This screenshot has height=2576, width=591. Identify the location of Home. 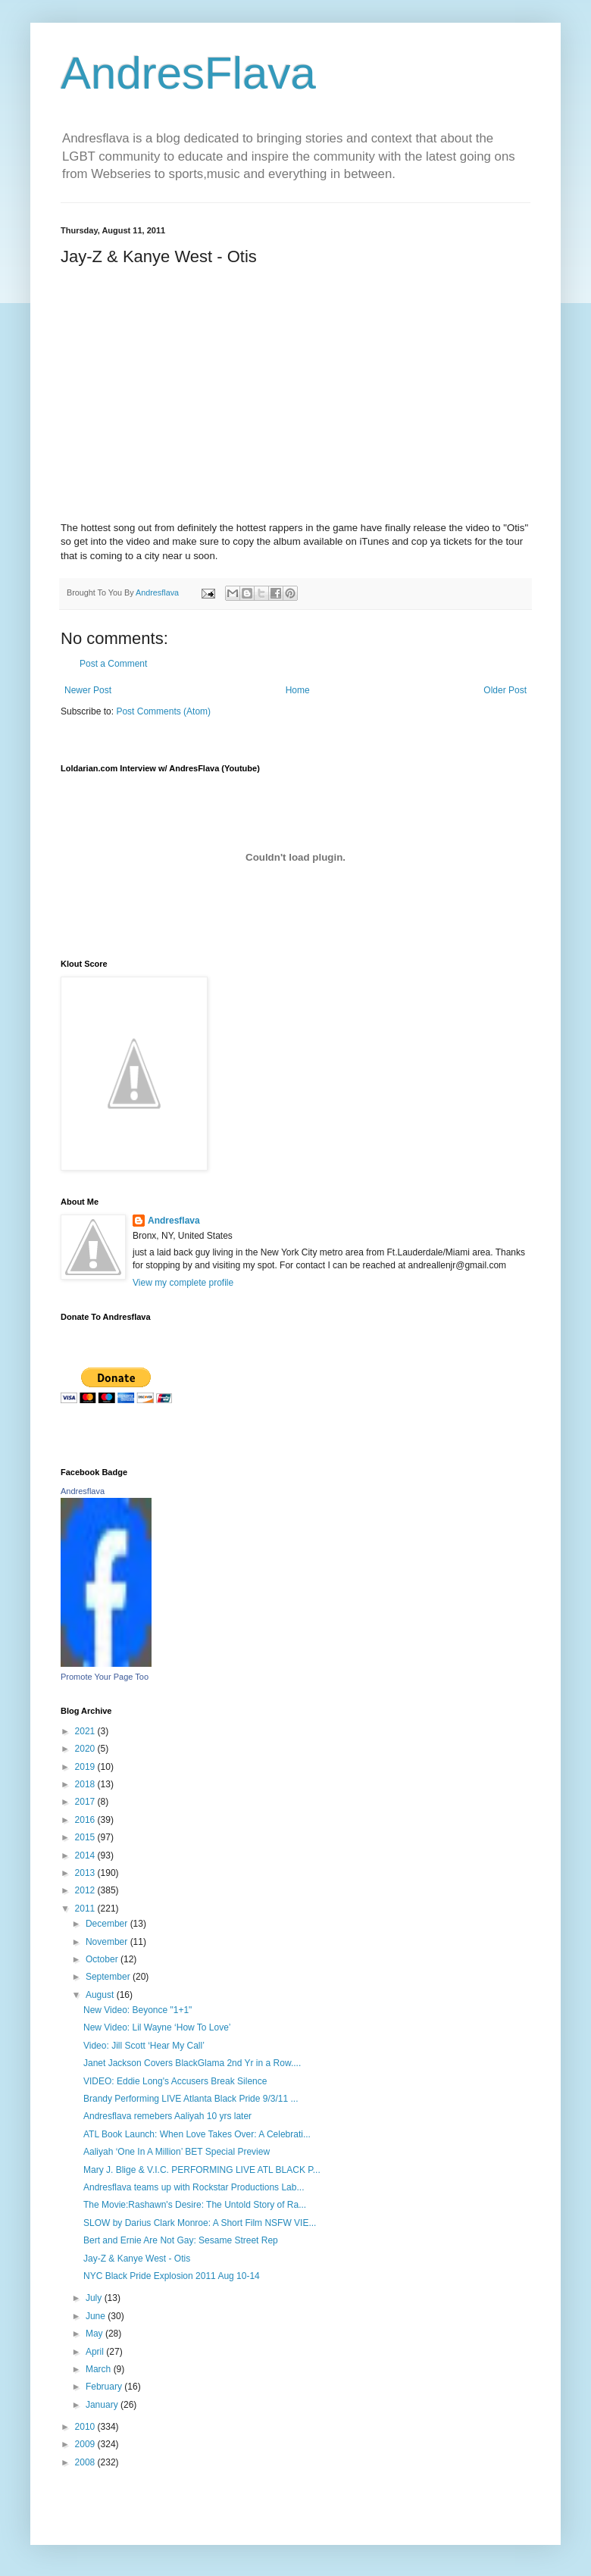
(298, 690).